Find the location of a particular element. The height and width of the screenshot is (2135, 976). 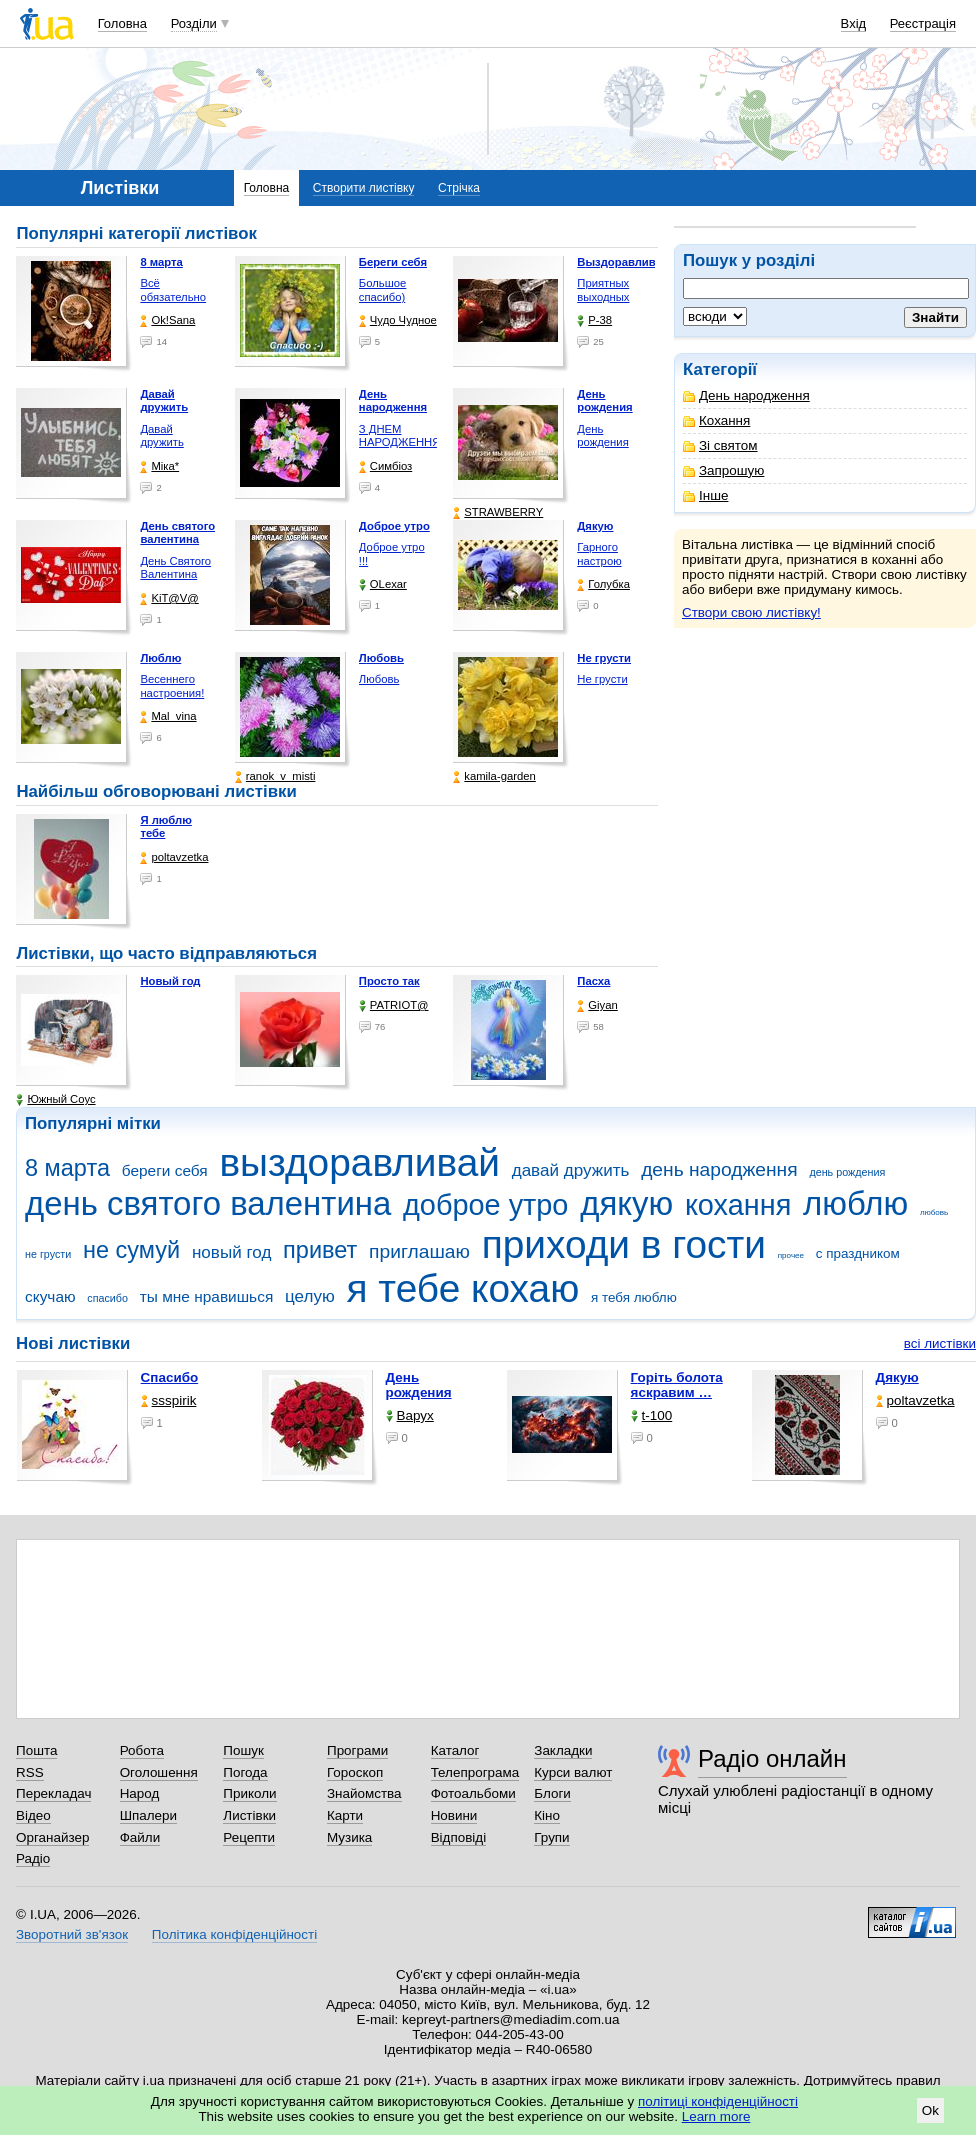

Варух is located at coordinates (410, 1415).